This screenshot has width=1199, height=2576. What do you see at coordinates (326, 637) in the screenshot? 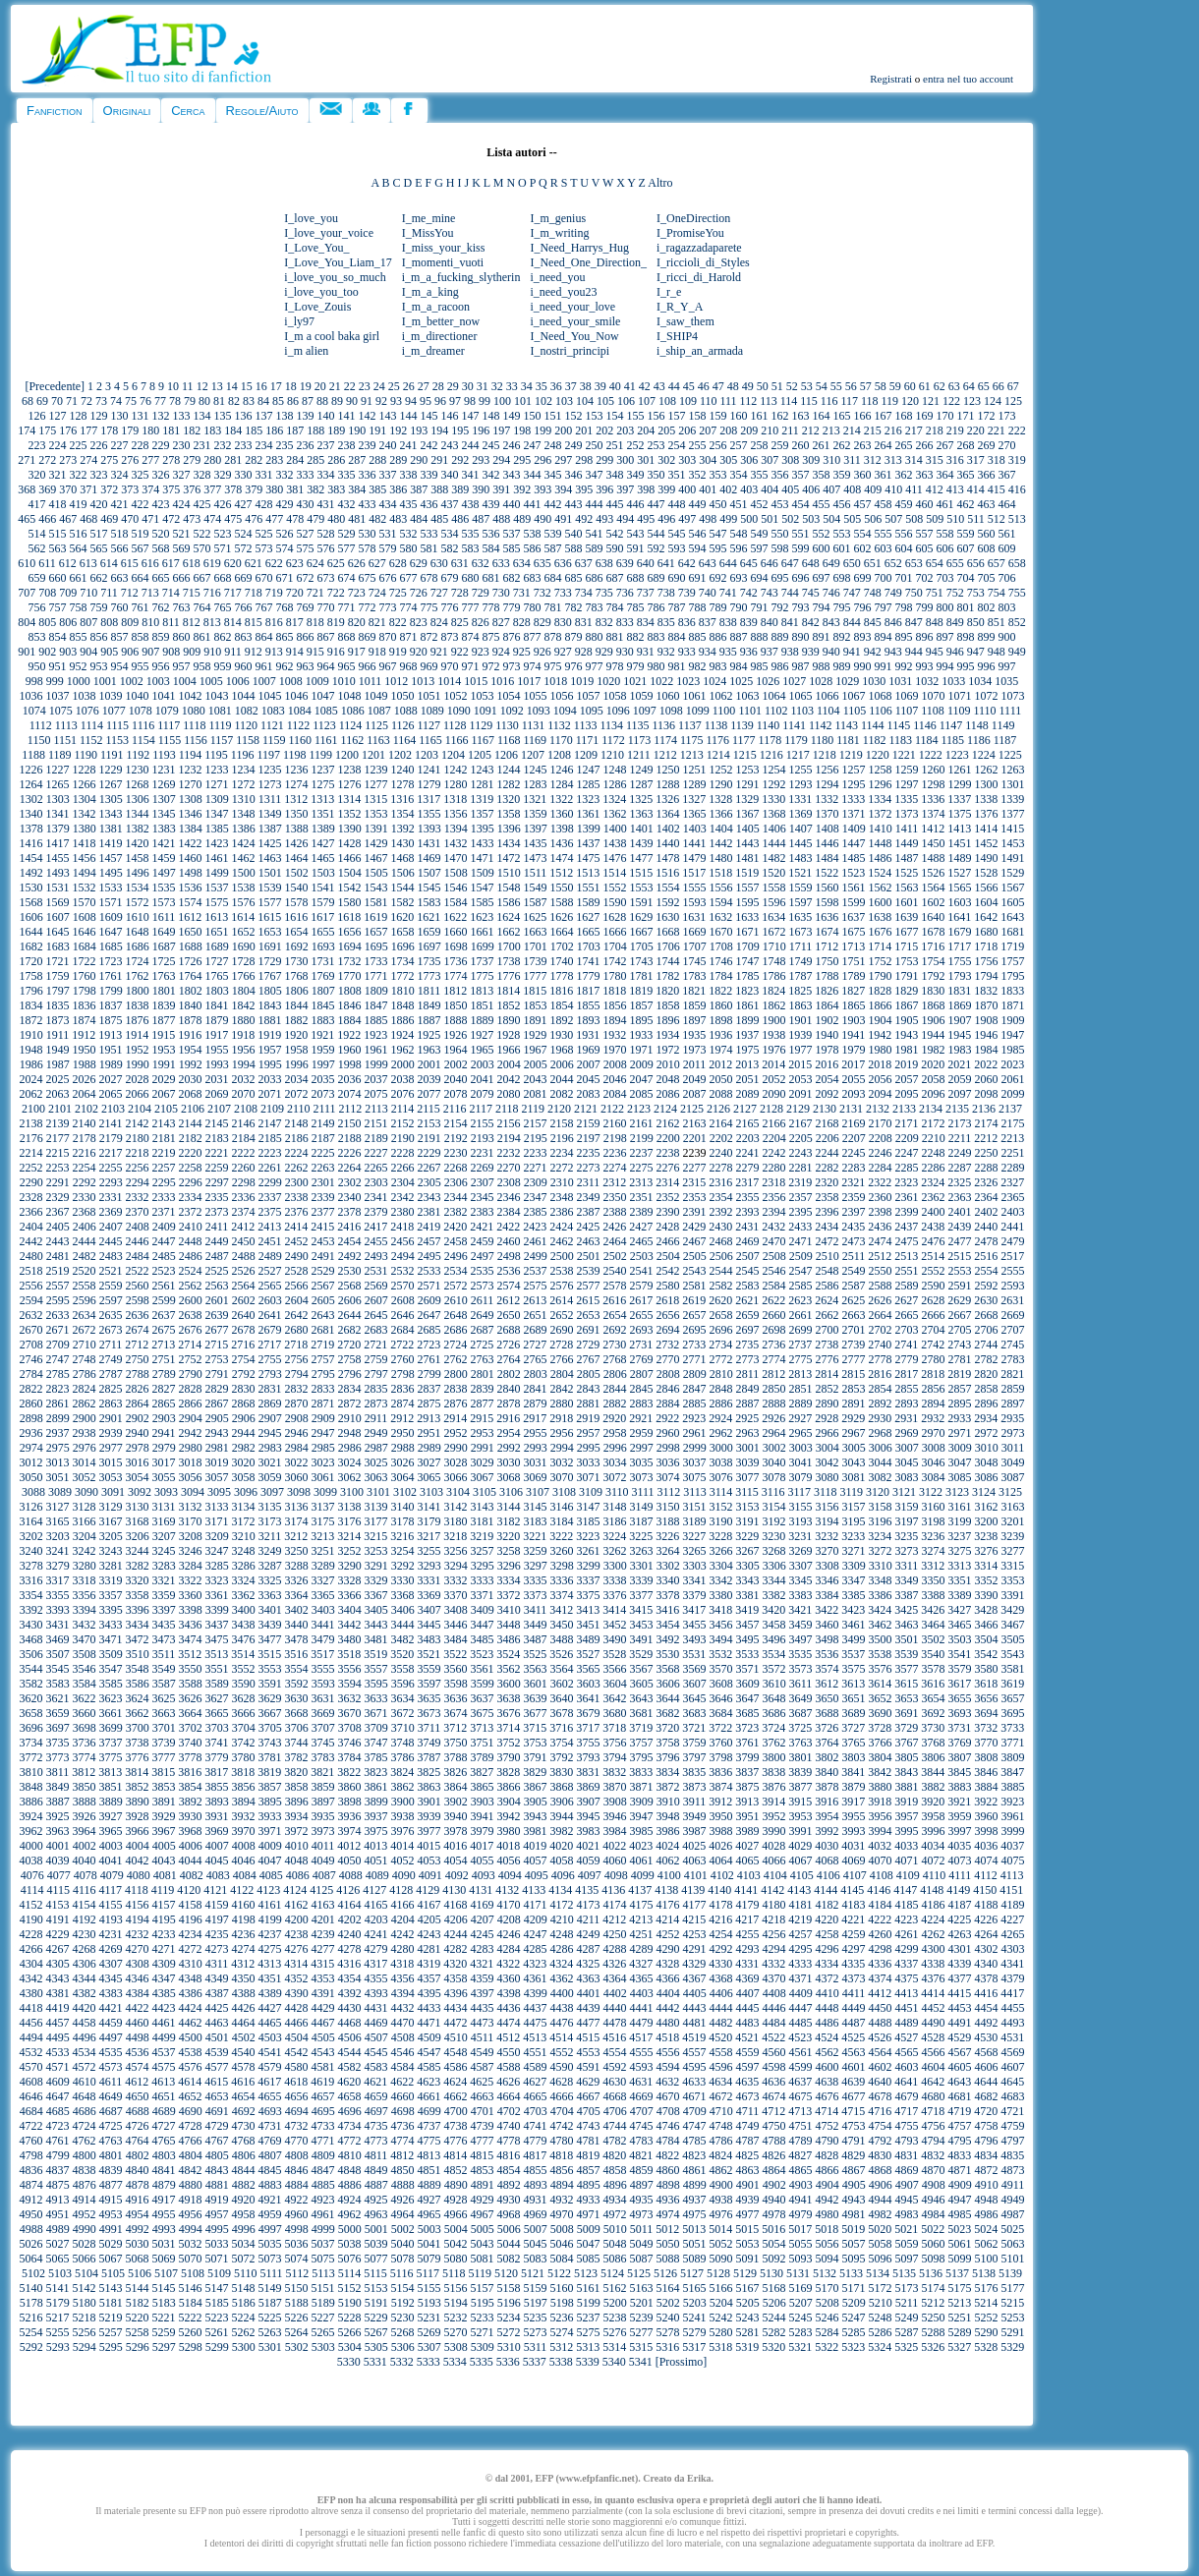
I see `867` at bounding box center [326, 637].